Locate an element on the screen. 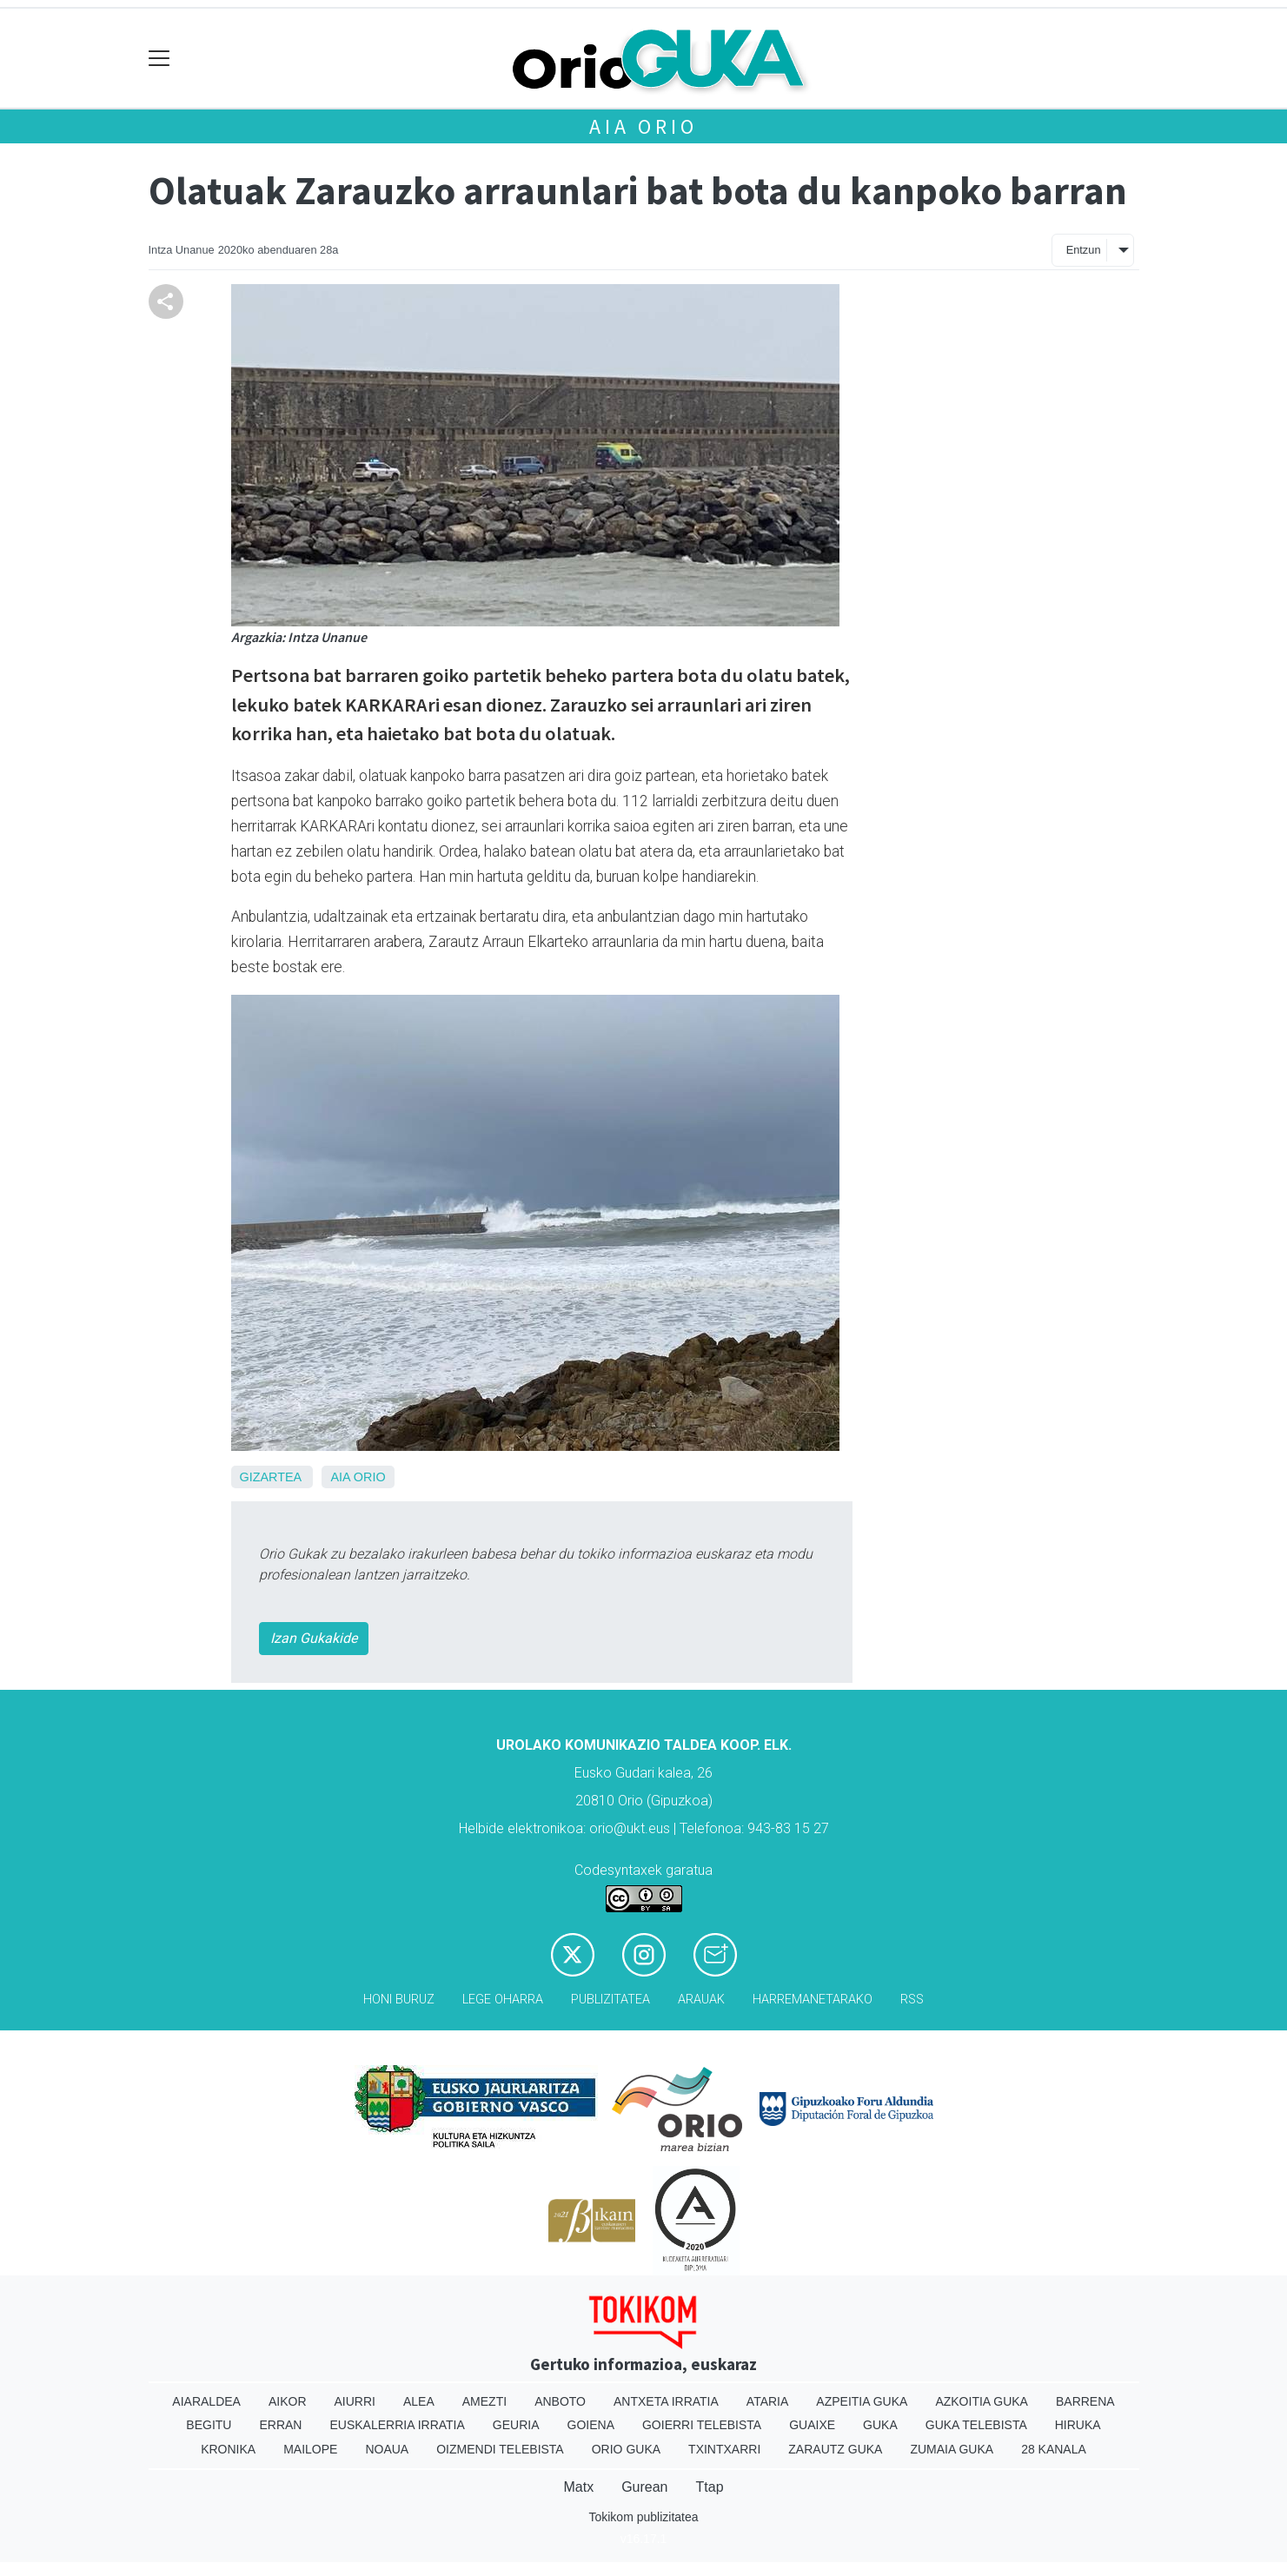 This screenshot has height=2576, width=1287. Lege oharra is located at coordinates (502, 1999).